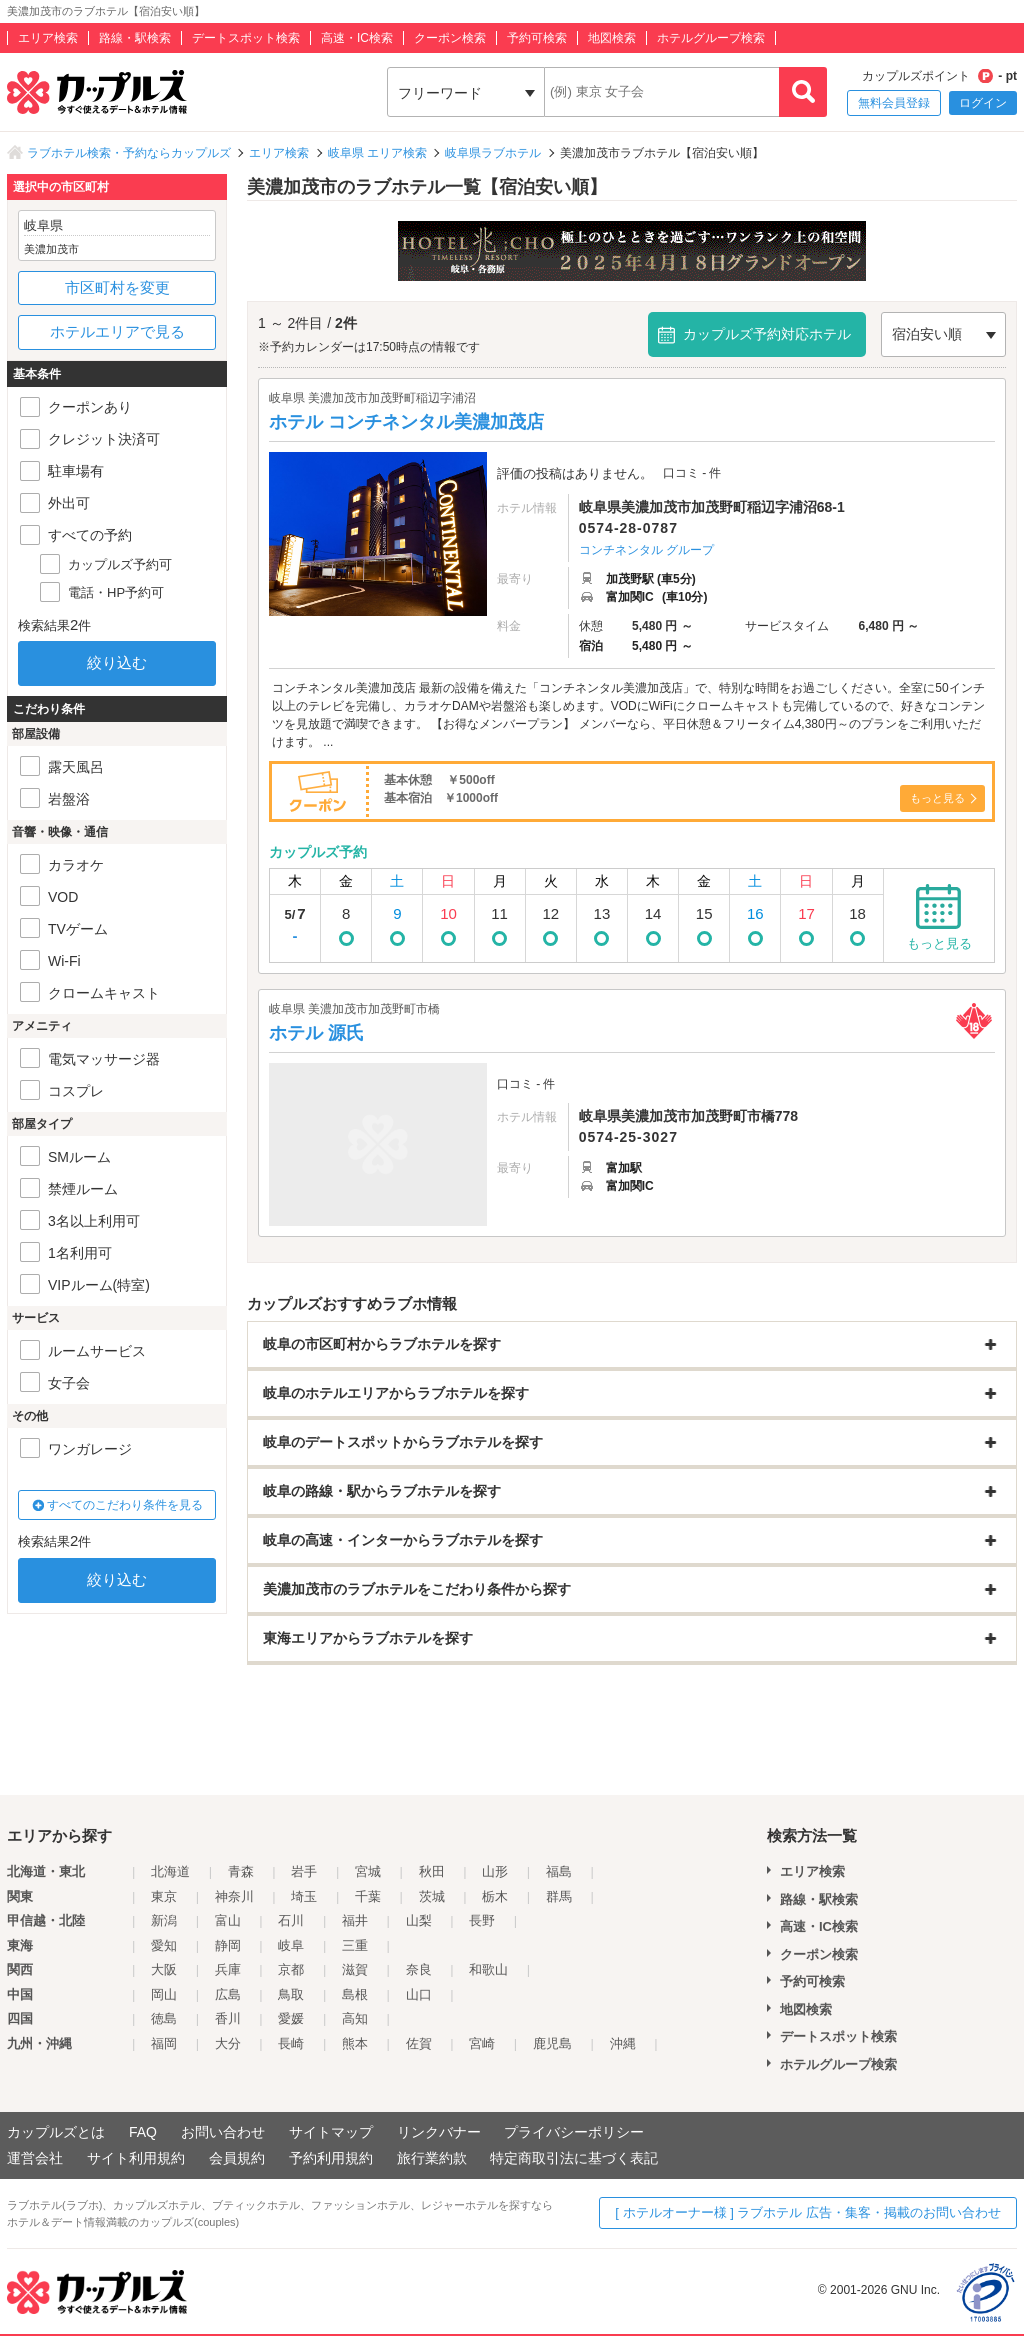  What do you see at coordinates (237, 2158) in the screenshot?
I see `会員規約` at bounding box center [237, 2158].